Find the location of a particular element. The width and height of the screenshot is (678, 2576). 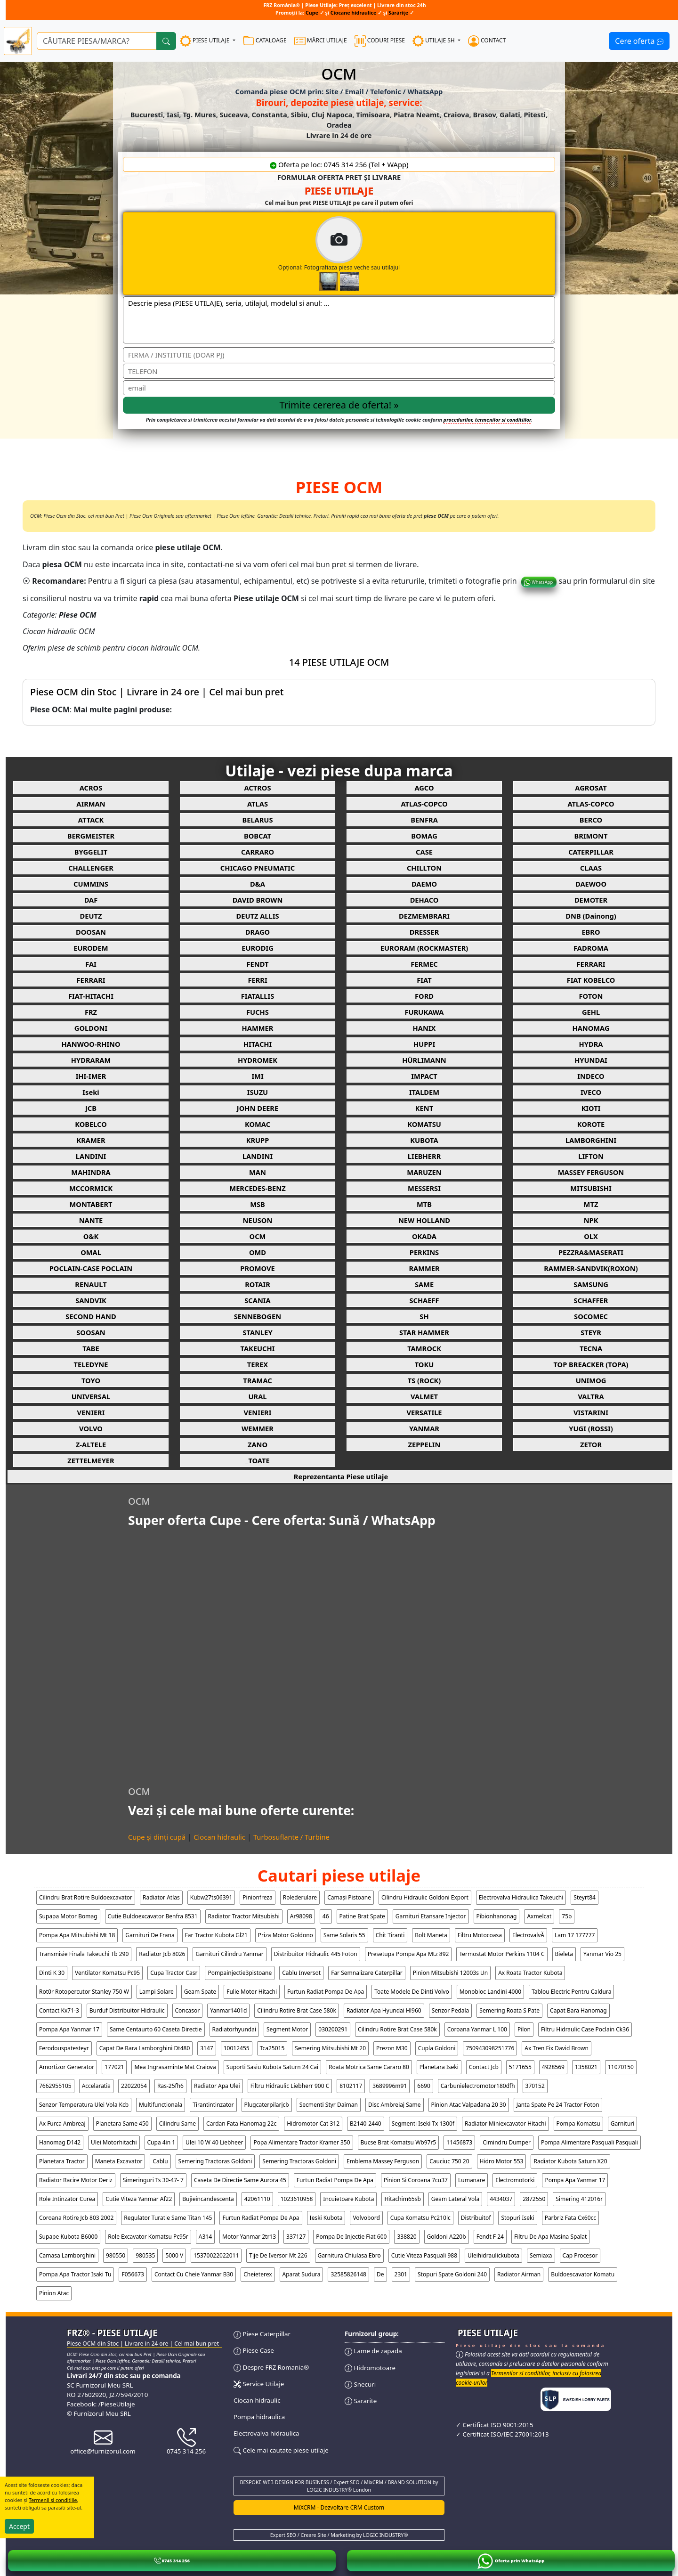

TS (ROCK) is located at coordinates (424, 1380).